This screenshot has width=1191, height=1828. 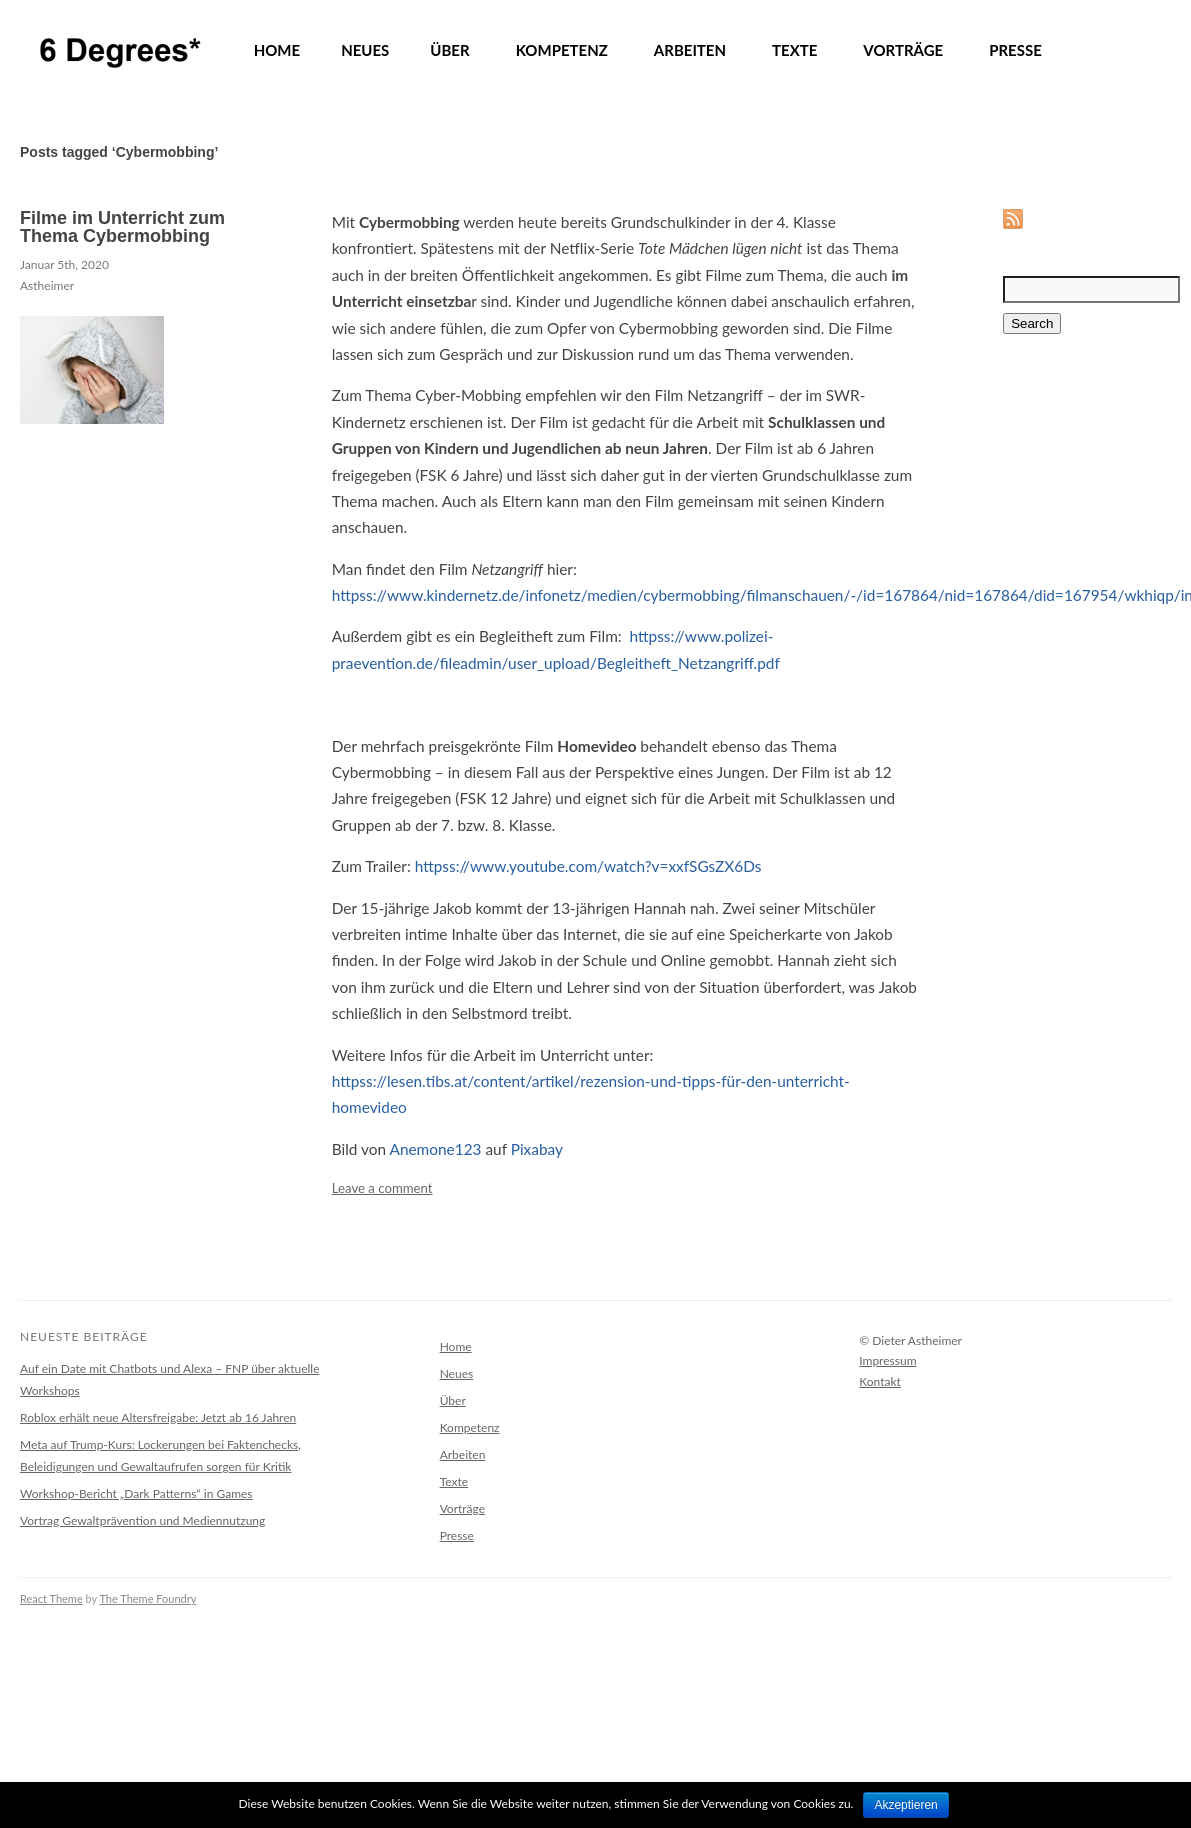 I want to click on Vorträge, so click(x=462, y=1508).